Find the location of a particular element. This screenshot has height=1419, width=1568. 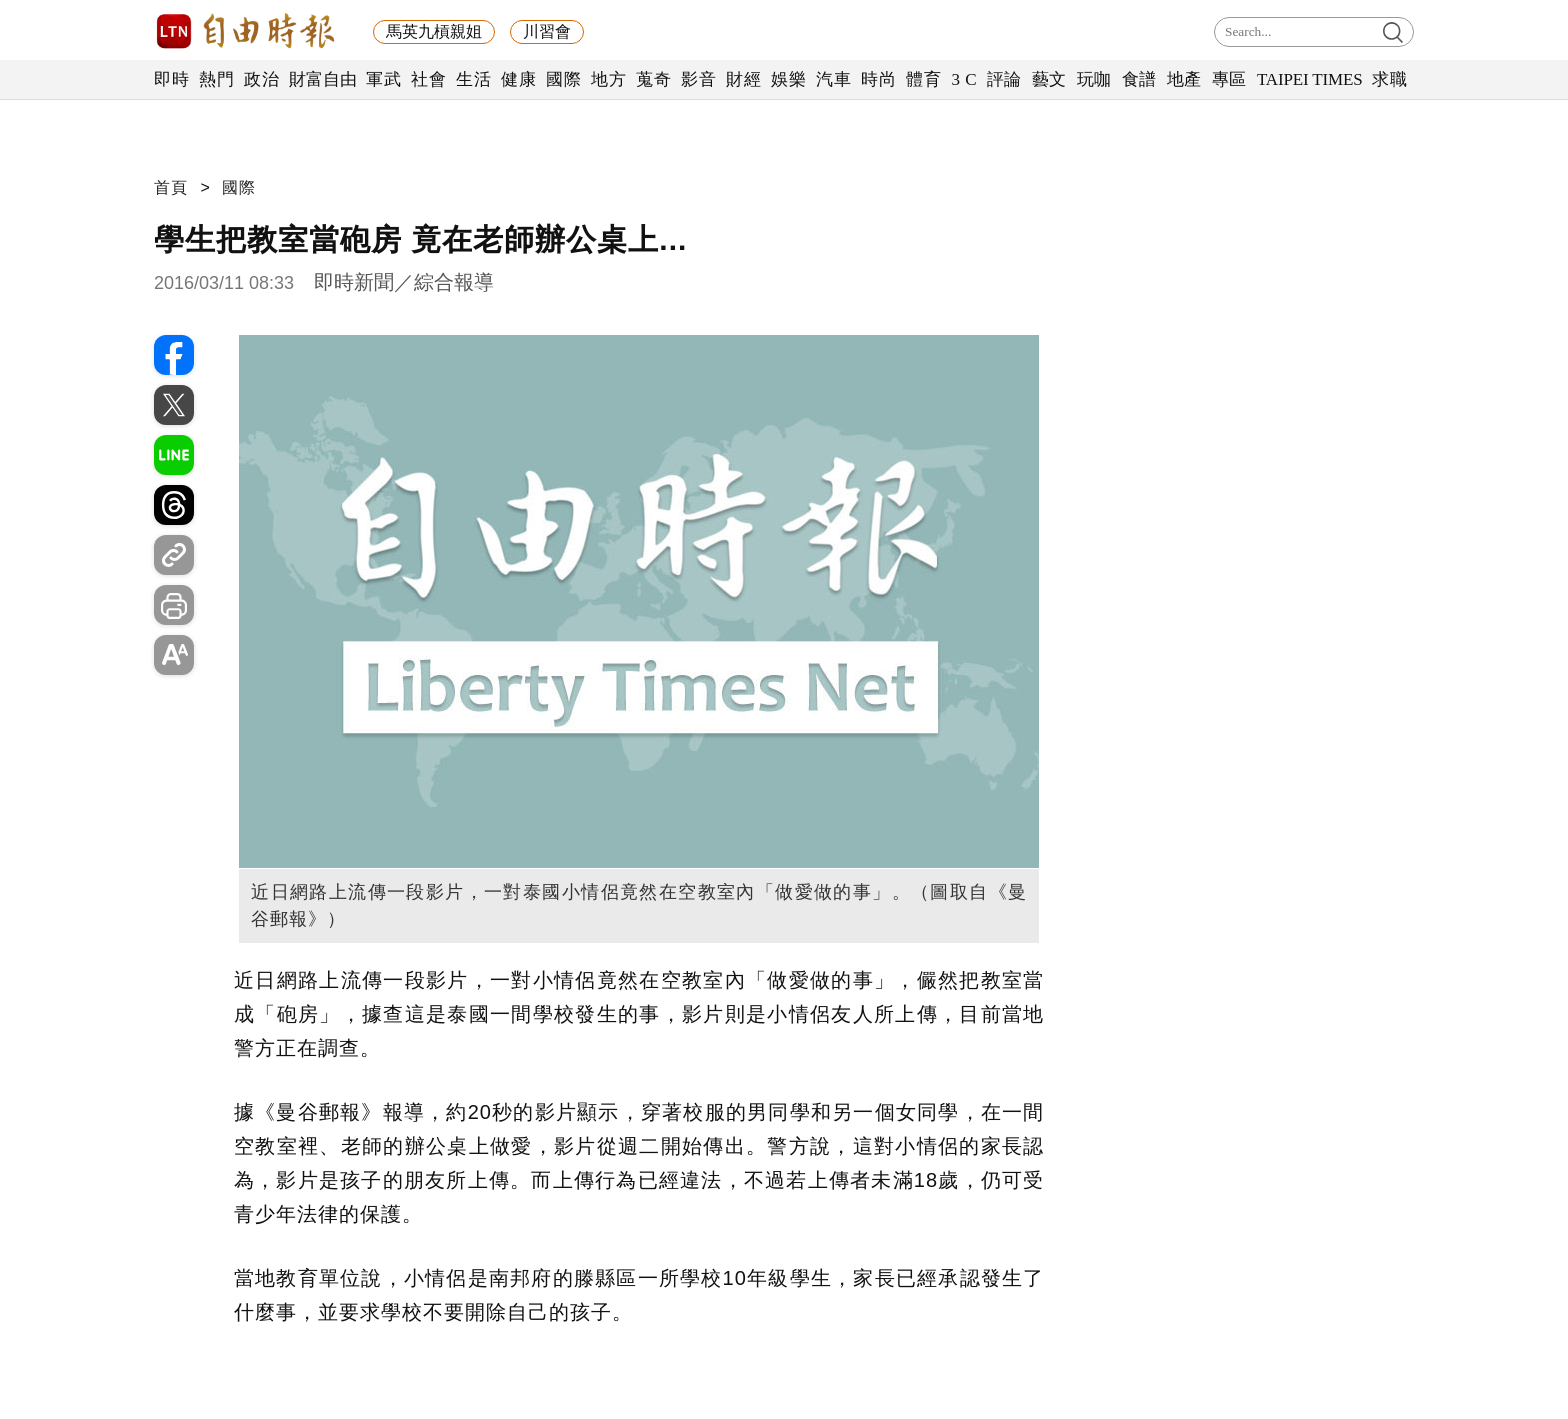

汽車 is located at coordinates (833, 79).